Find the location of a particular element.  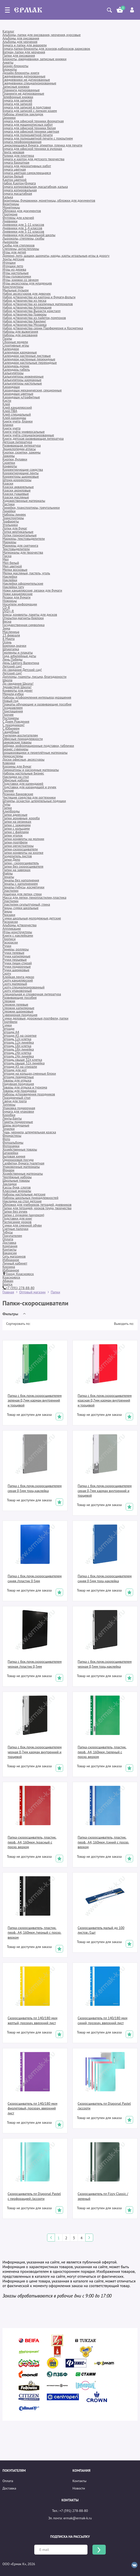

Тетрадь 18л клетка is located at coordinates (16, 1046).